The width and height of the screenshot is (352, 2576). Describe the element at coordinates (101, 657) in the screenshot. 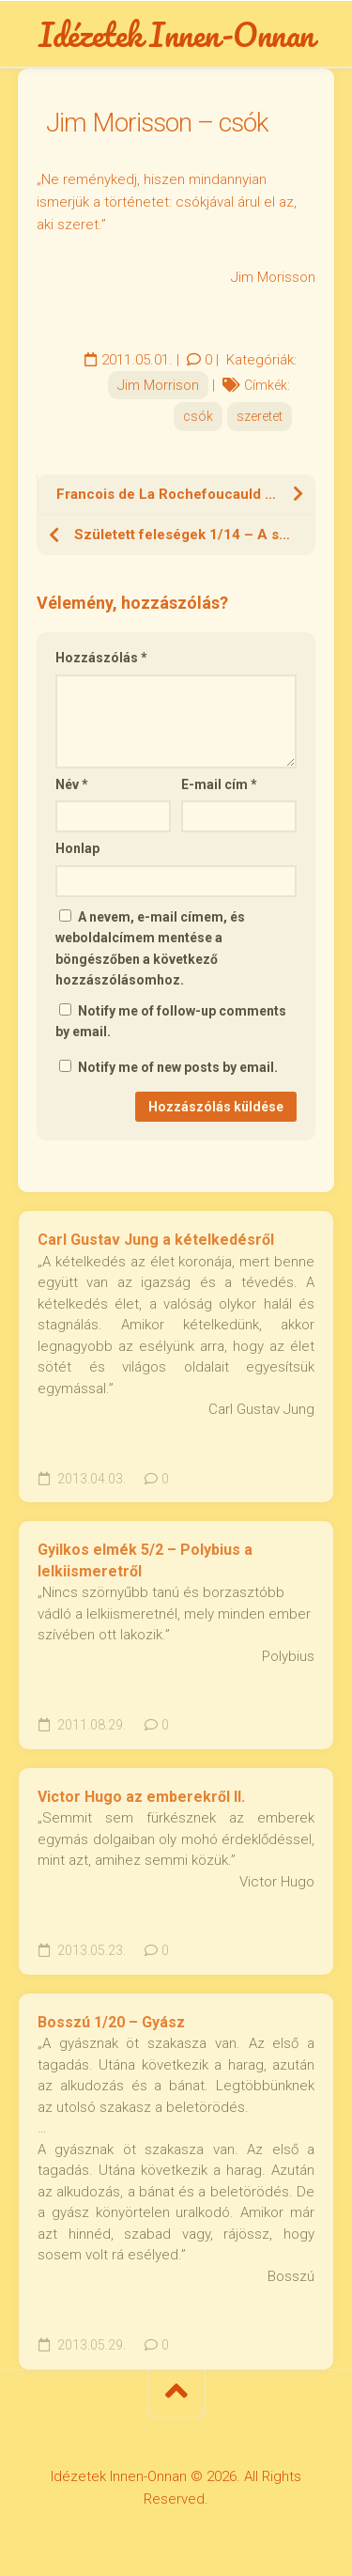

I see `Hozzászólás` at that location.